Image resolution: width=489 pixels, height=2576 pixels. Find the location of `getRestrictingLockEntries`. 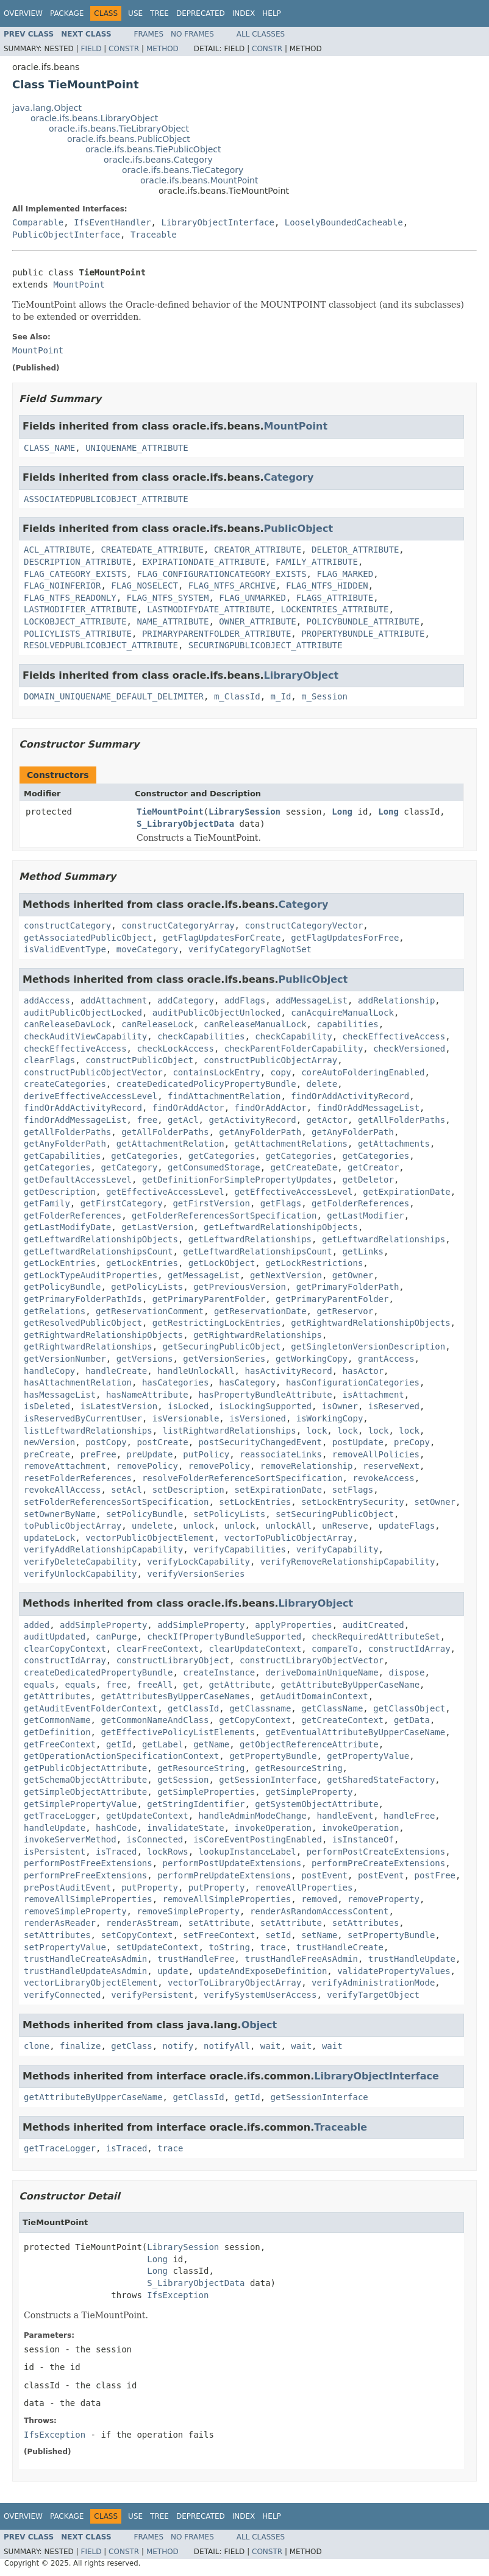

getRestrictingLockEntries is located at coordinates (216, 1323).